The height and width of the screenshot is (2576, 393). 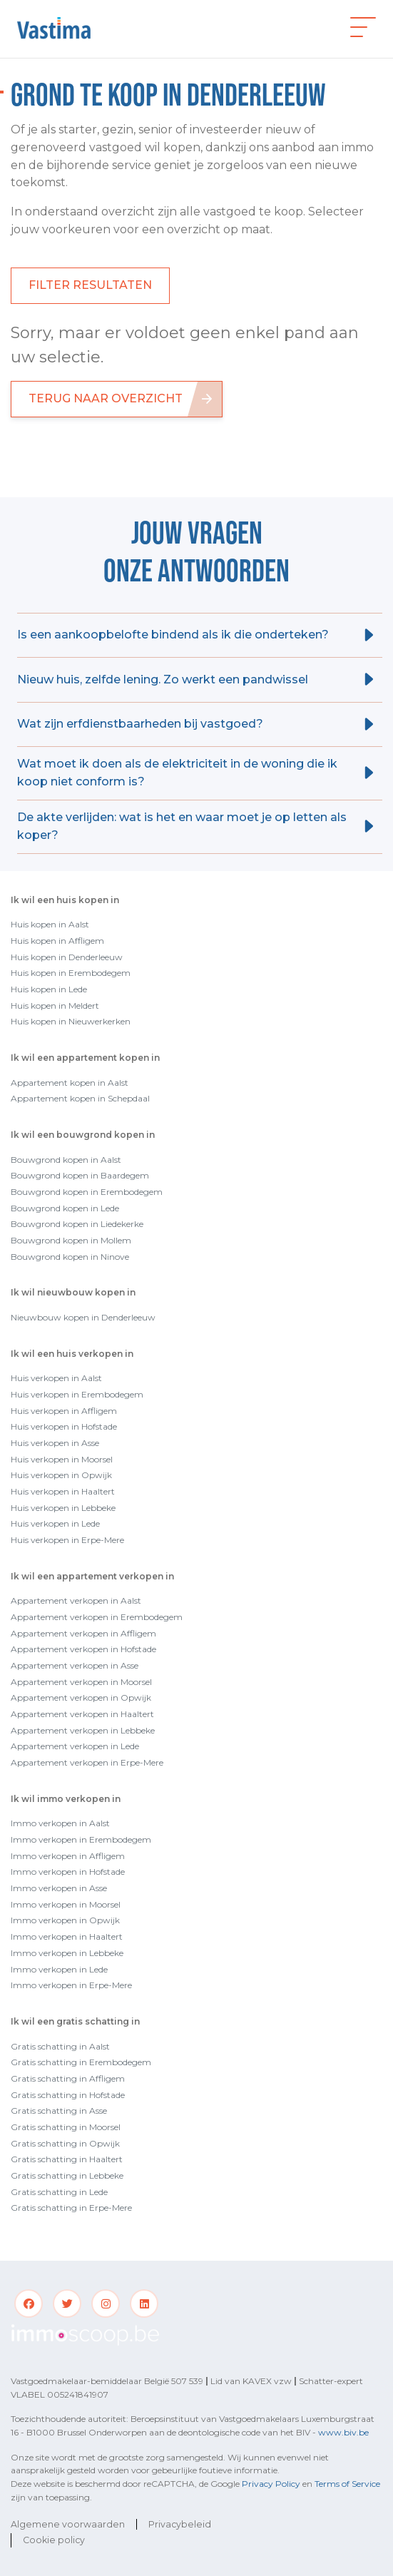 What do you see at coordinates (75, 1746) in the screenshot?
I see `Appartement verkopen in Lede` at bounding box center [75, 1746].